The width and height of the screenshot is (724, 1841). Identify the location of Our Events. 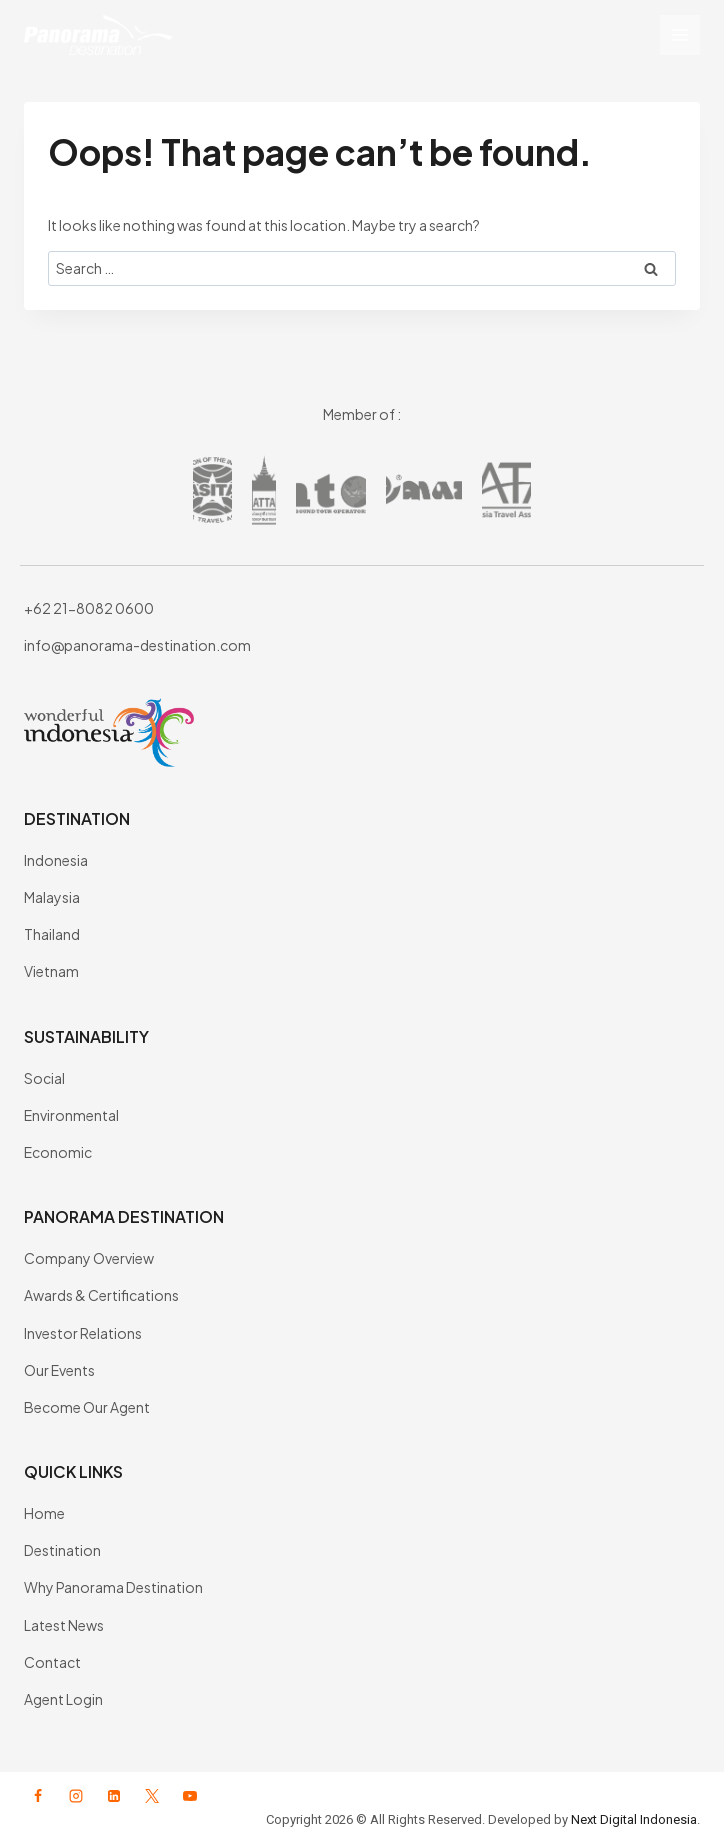
(59, 1370).